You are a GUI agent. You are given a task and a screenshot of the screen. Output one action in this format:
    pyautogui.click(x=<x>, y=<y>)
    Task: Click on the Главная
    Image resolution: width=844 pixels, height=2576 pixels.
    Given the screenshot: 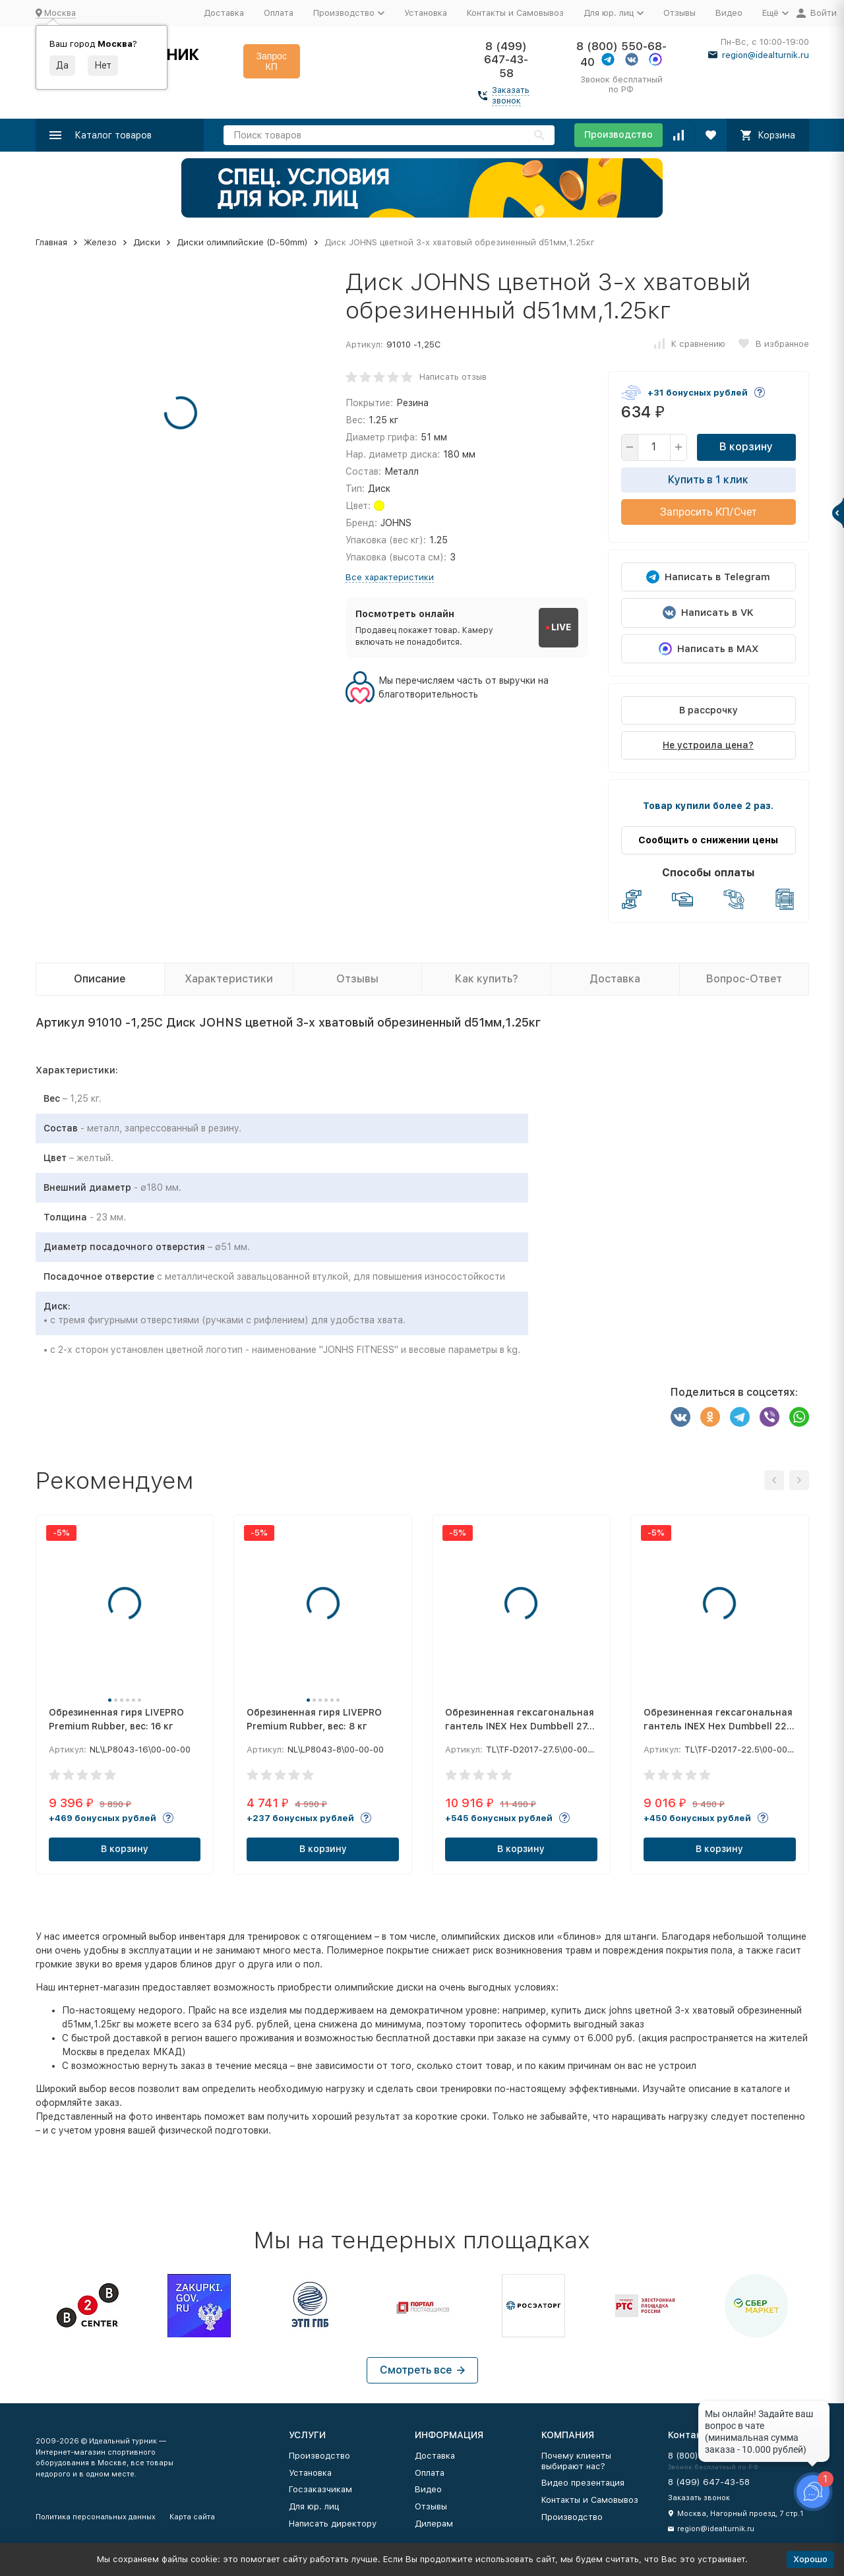 What is the action you would take?
    pyautogui.click(x=51, y=242)
    